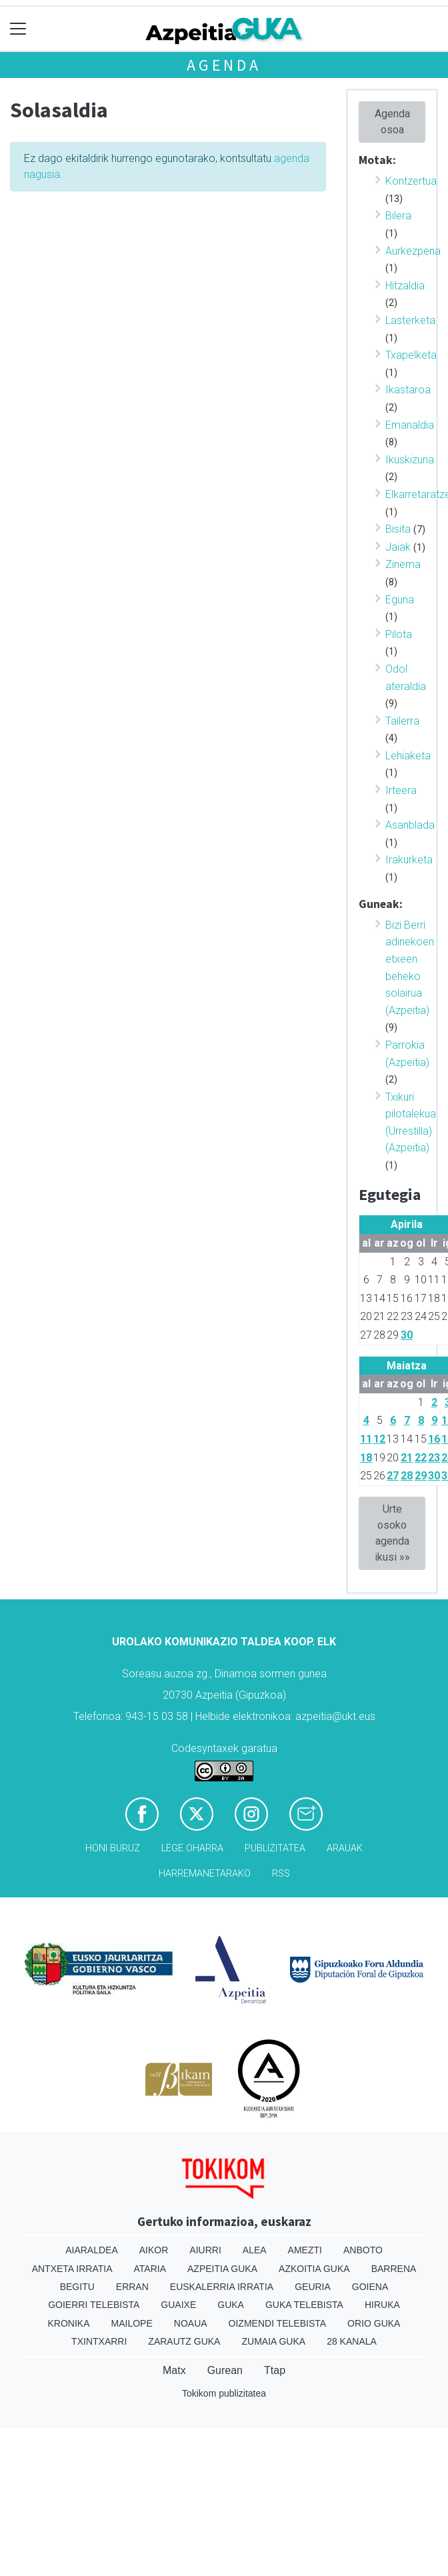 The width and height of the screenshot is (448, 2576). Describe the element at coordinates (190, 2323) in the screenshot. I see `Noaua` at that location.